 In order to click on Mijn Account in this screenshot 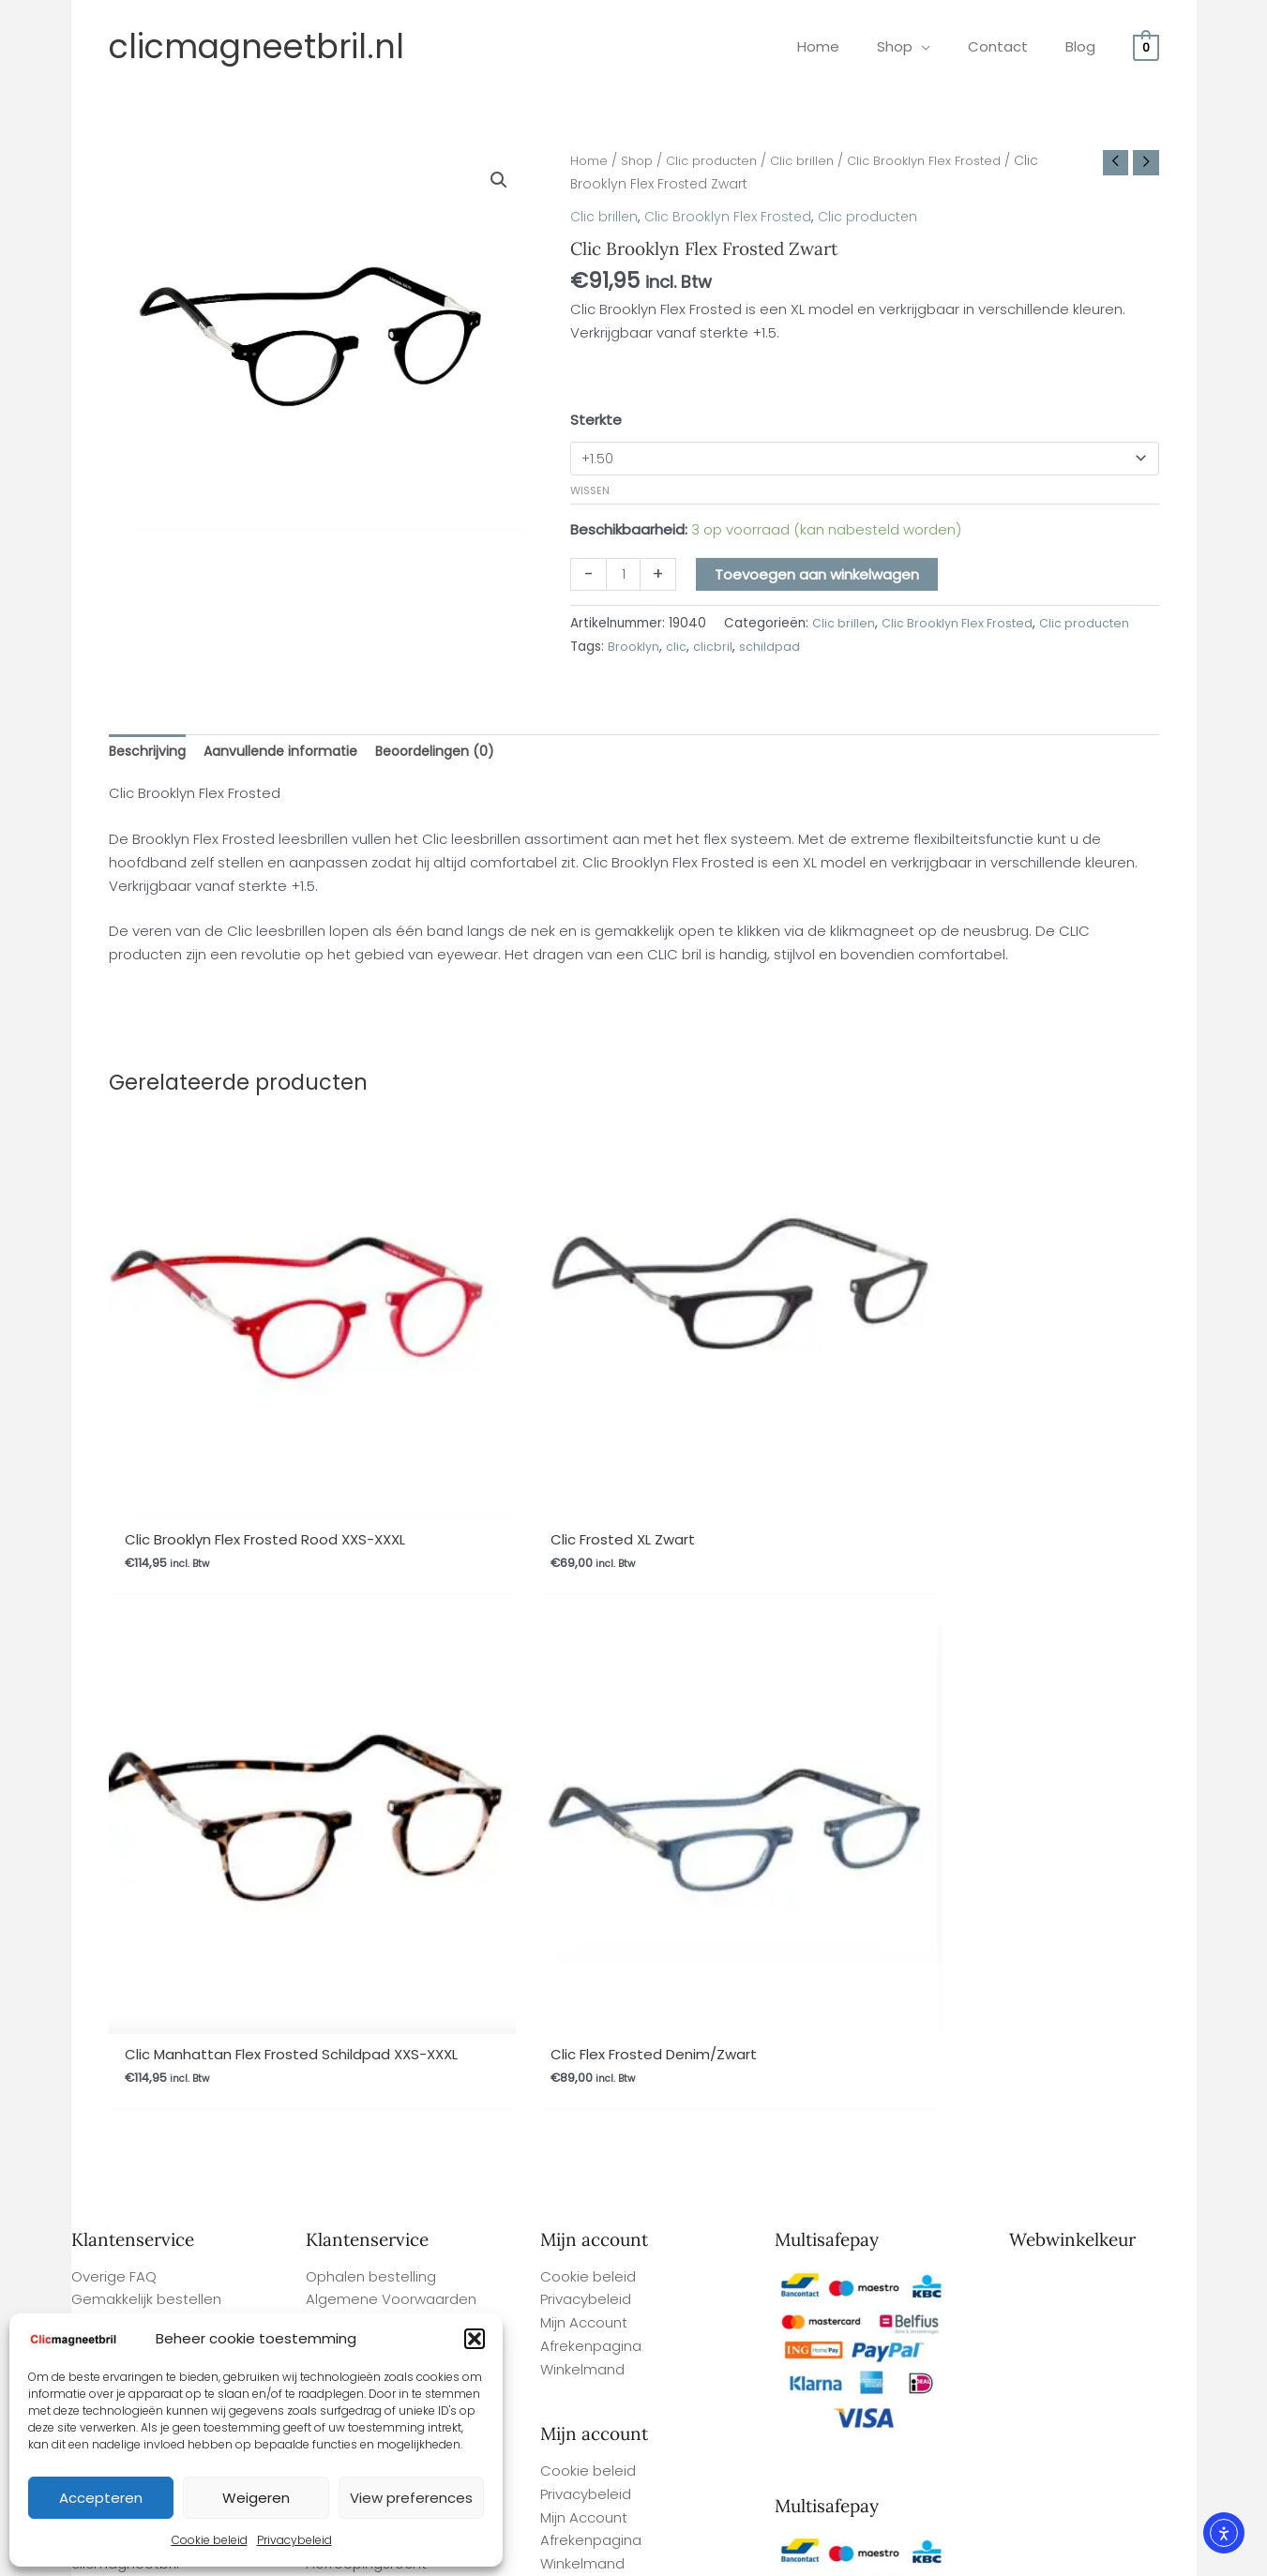, I will do `click(583, 1674)`.